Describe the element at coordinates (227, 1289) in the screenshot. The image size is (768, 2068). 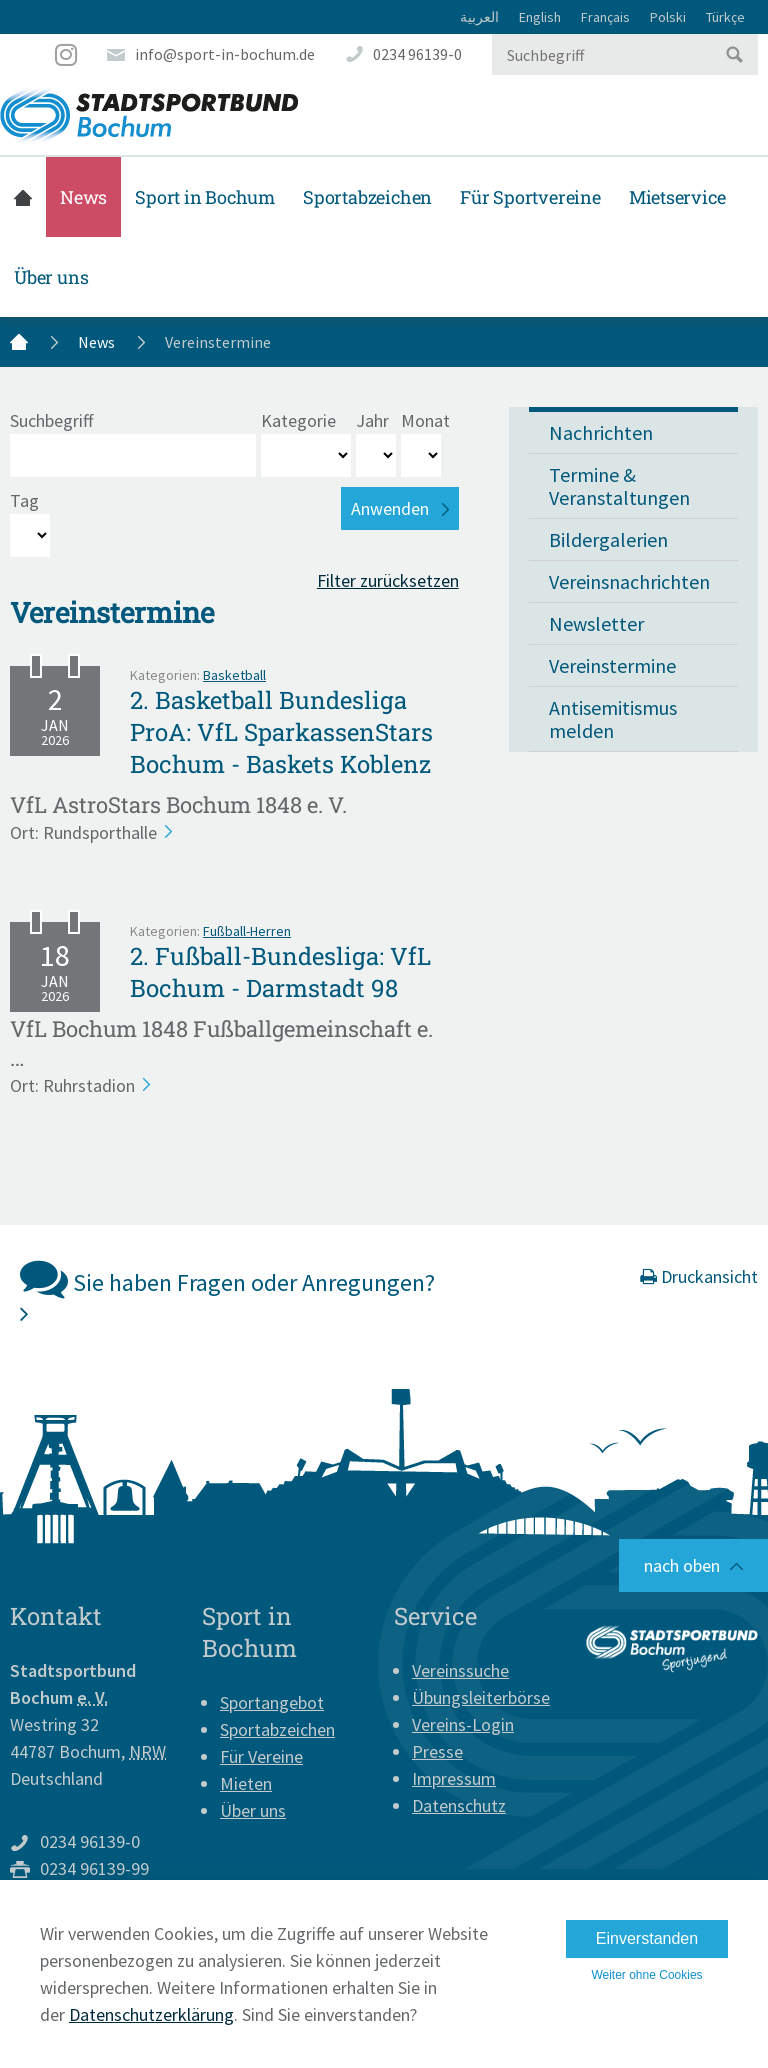
I see `Sie haben Fragen oder Anregungen?` at that location.